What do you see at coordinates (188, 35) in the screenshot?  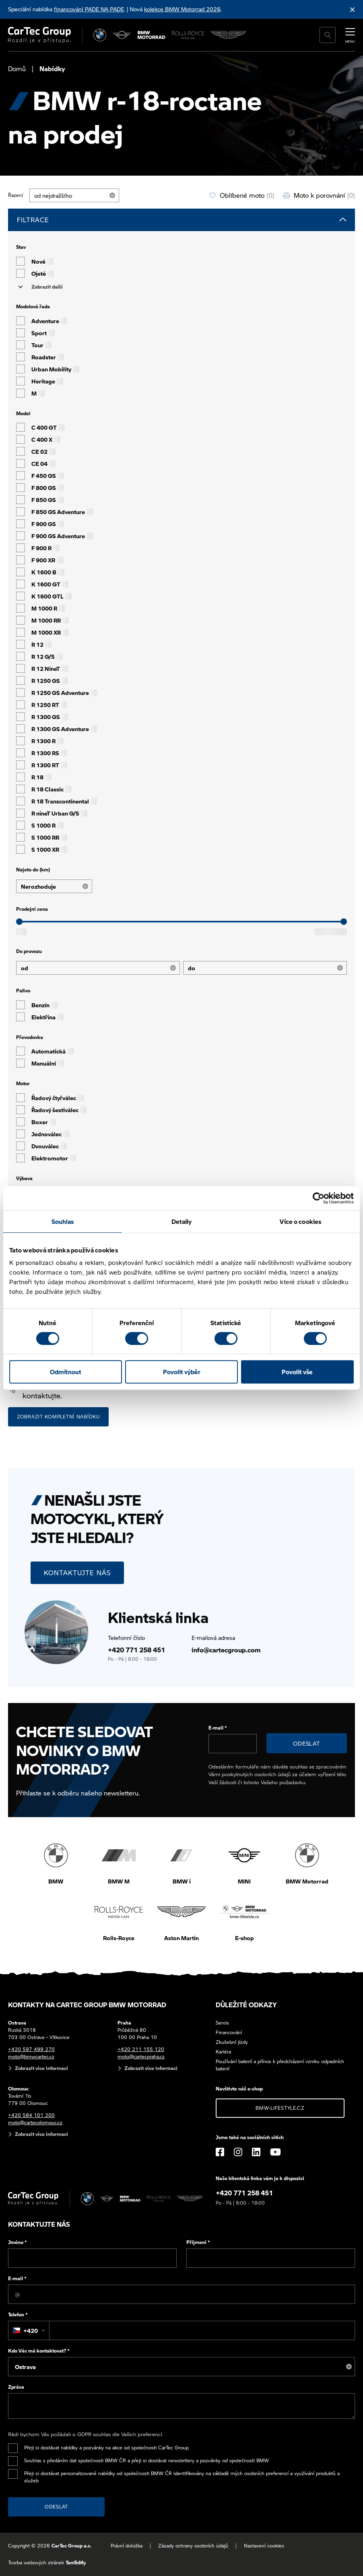 I see `[Rolls Royce]` at bounding box center [188, 35].